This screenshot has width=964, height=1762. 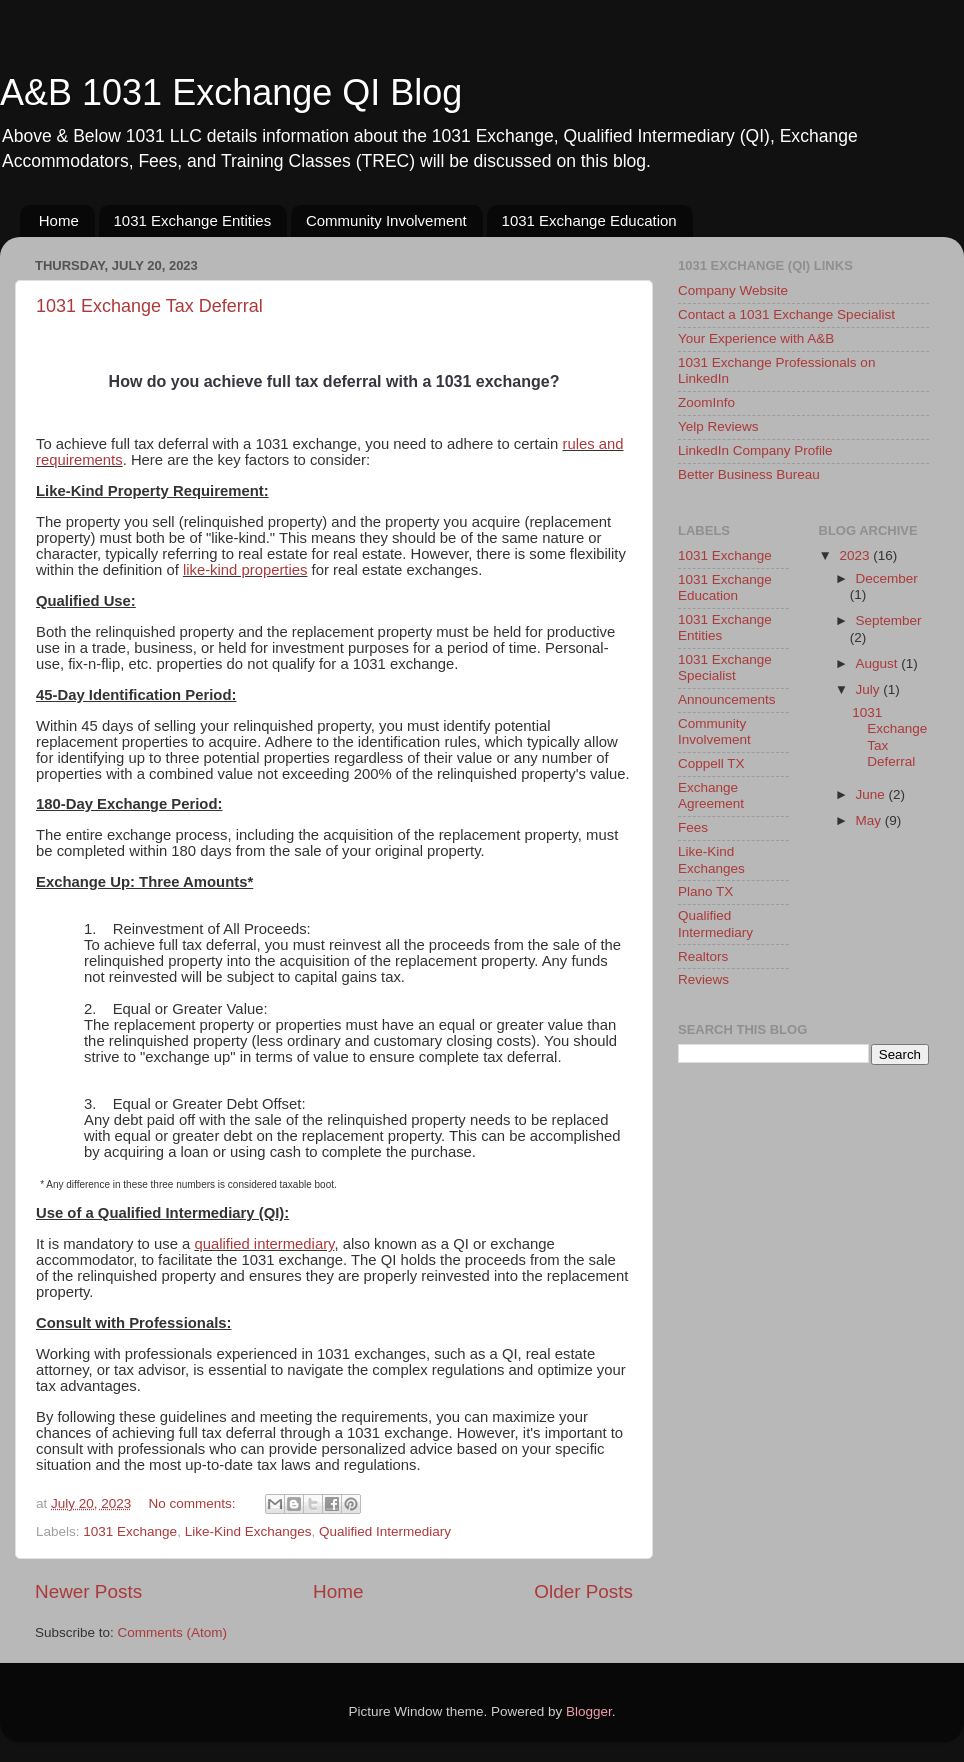 What do you see at coordinates (705, 891) in the screenshot?
I see `Plano TX` at bounding box center [705, 891].